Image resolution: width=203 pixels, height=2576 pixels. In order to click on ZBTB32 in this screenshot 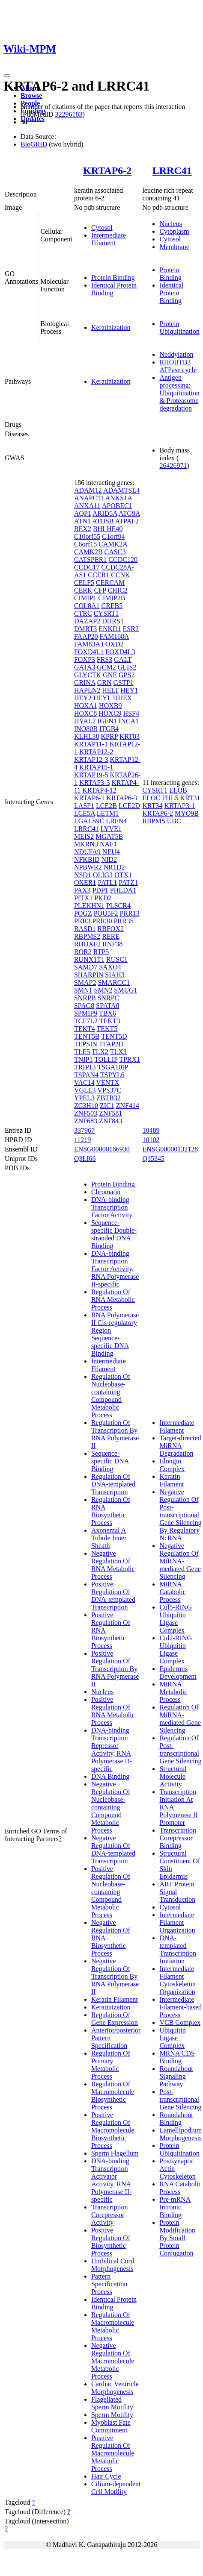, I will do `click(108, 1097)`.